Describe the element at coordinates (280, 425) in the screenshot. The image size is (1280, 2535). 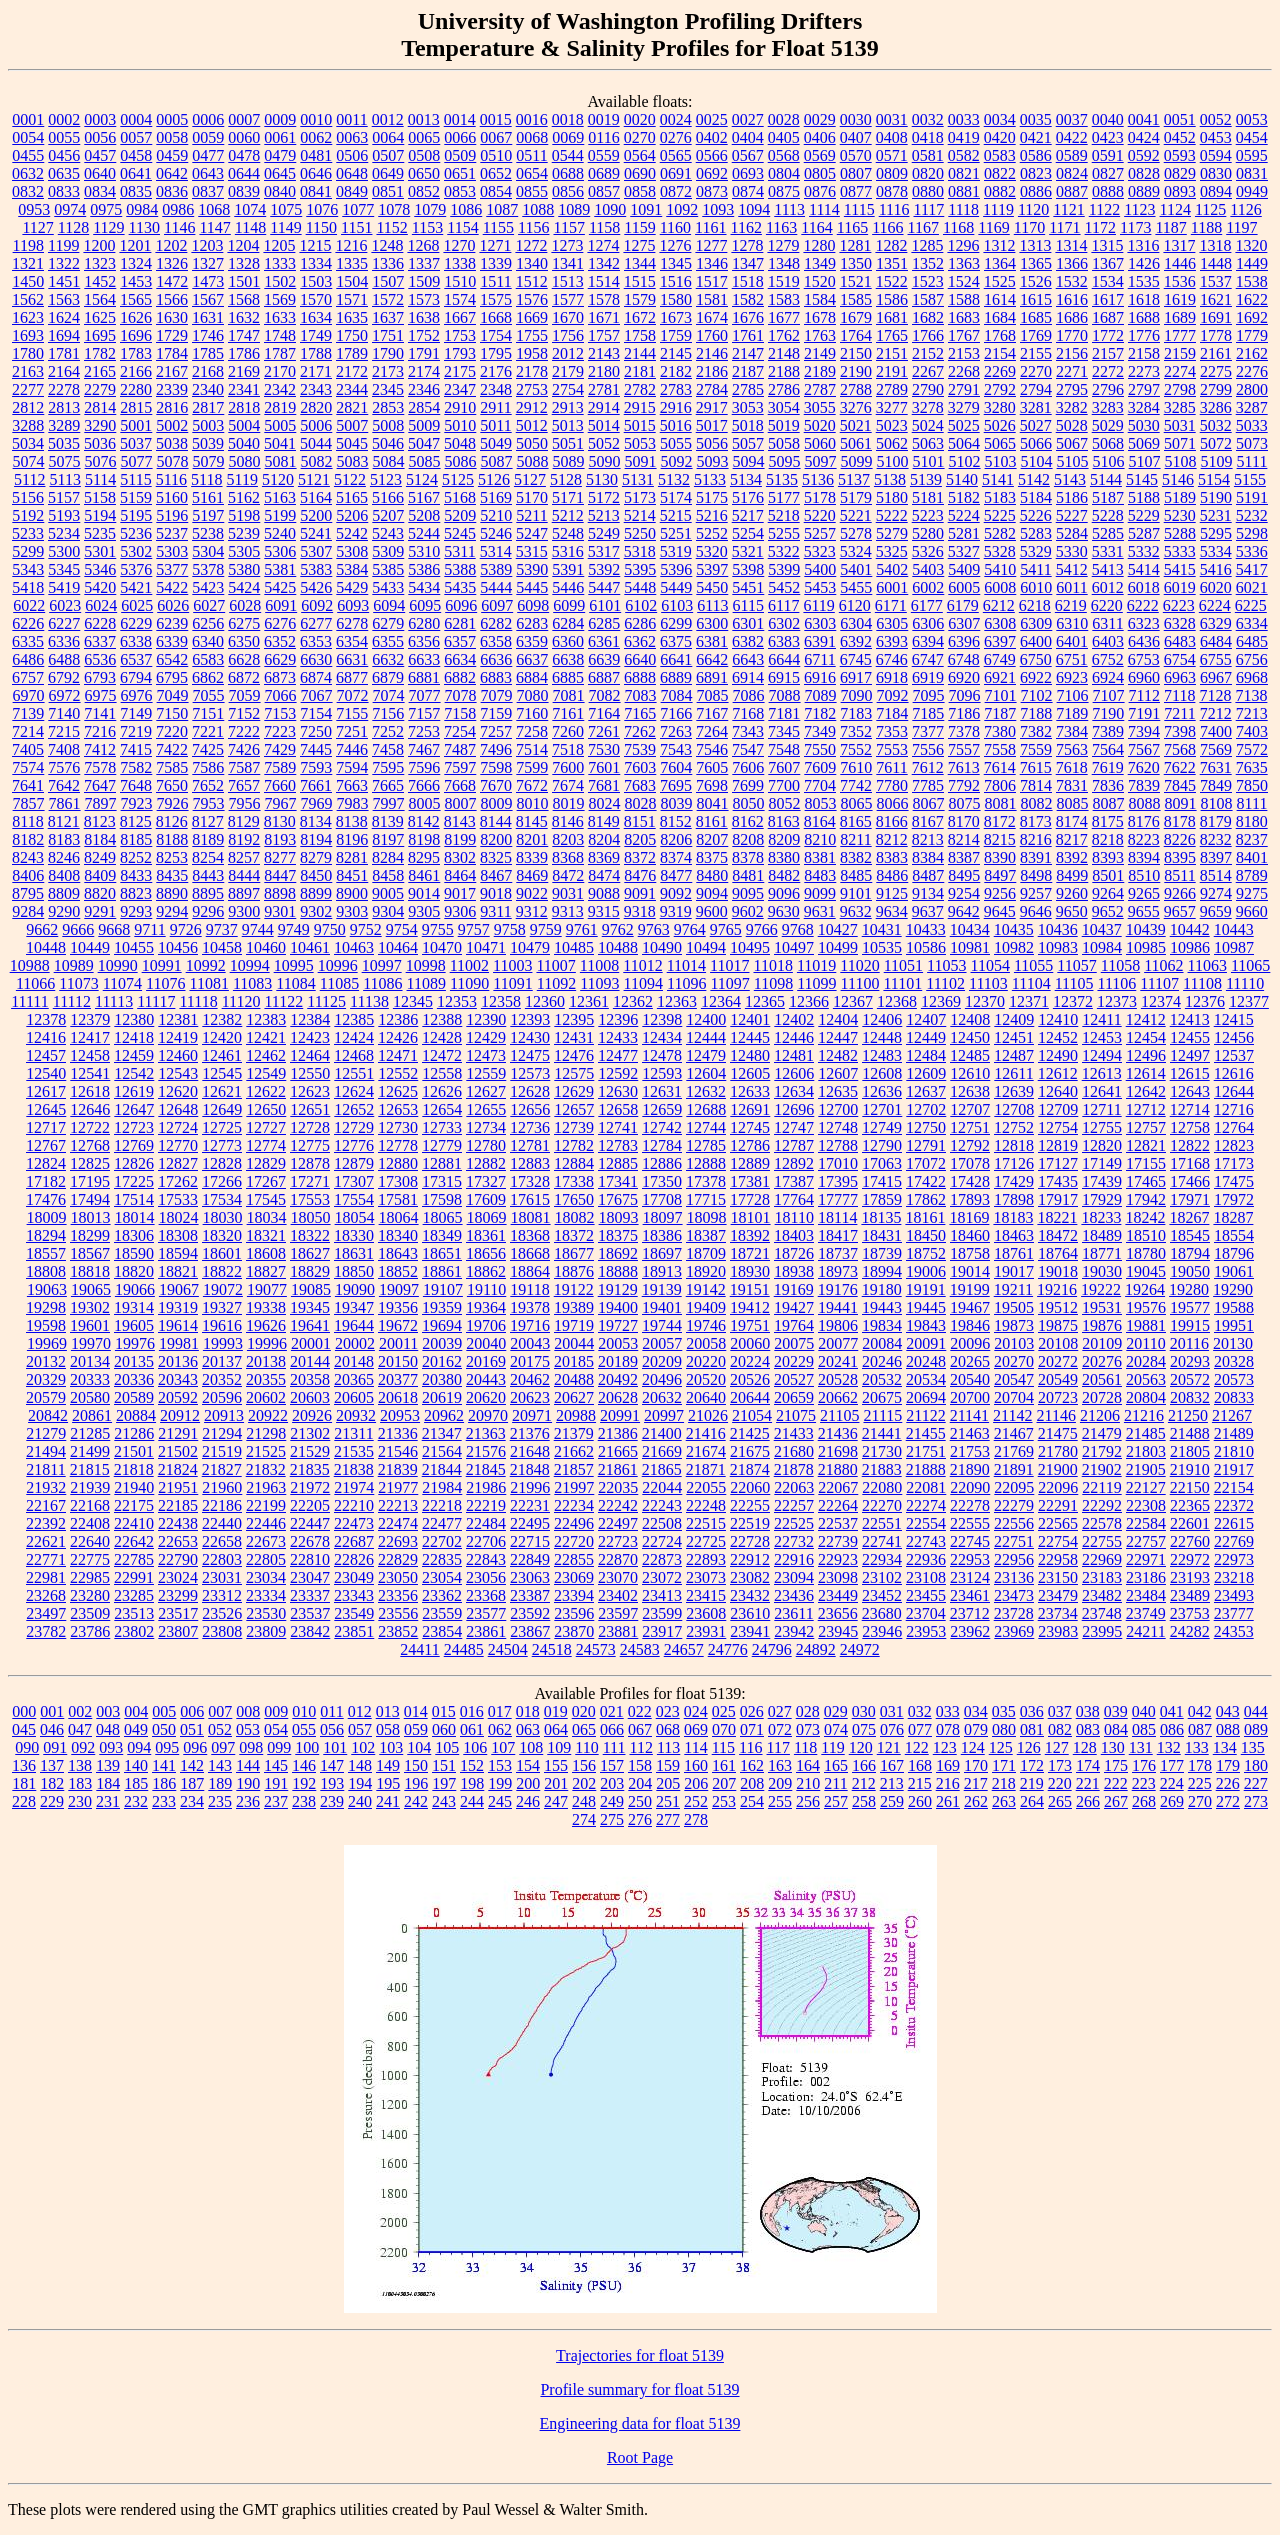
I see `5005` at that location.